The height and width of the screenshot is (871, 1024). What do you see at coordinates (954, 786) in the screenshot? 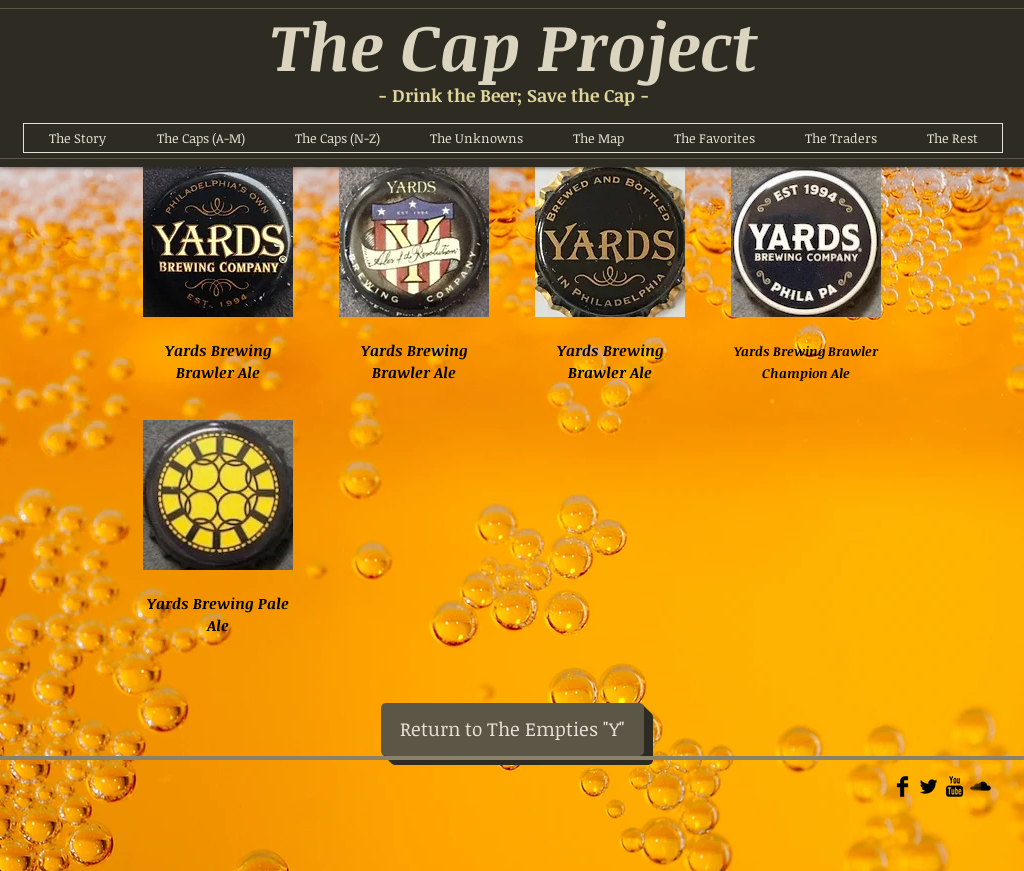
I see `[YouTube Basic]` at bounding box center [954, 786].